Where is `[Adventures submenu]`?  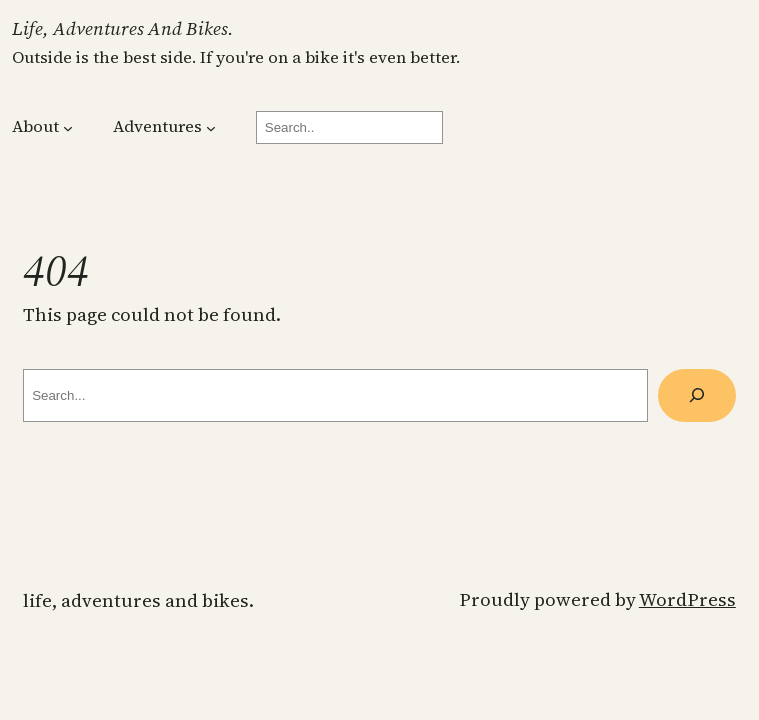
[Adventures submenu] is located at coordinates (211, 128).